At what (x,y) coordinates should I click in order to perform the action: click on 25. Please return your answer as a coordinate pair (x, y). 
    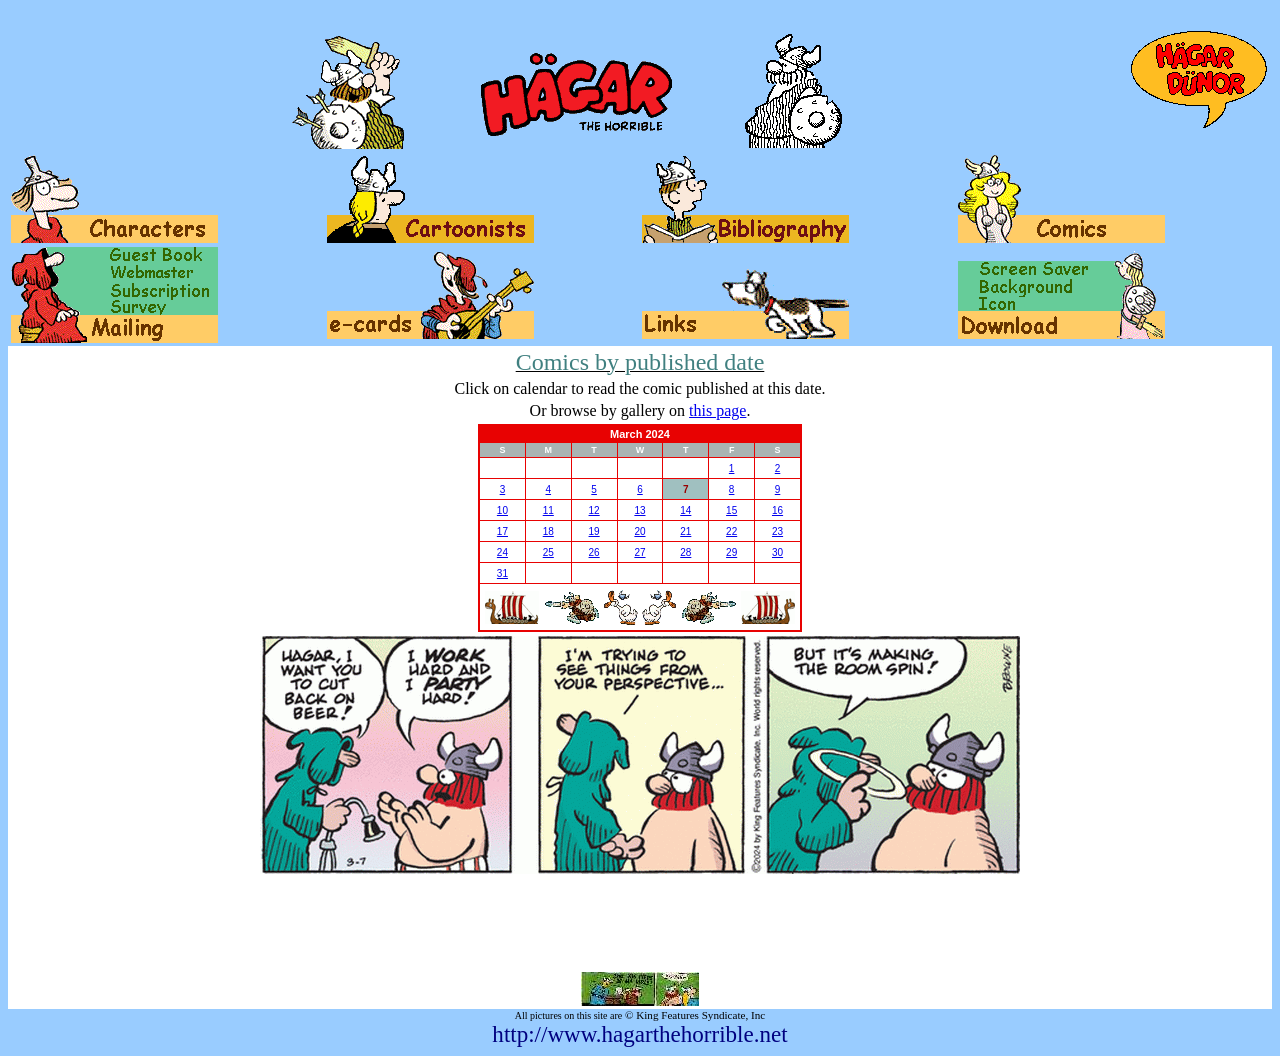
    Looking at the image, I should click on (548, 552).